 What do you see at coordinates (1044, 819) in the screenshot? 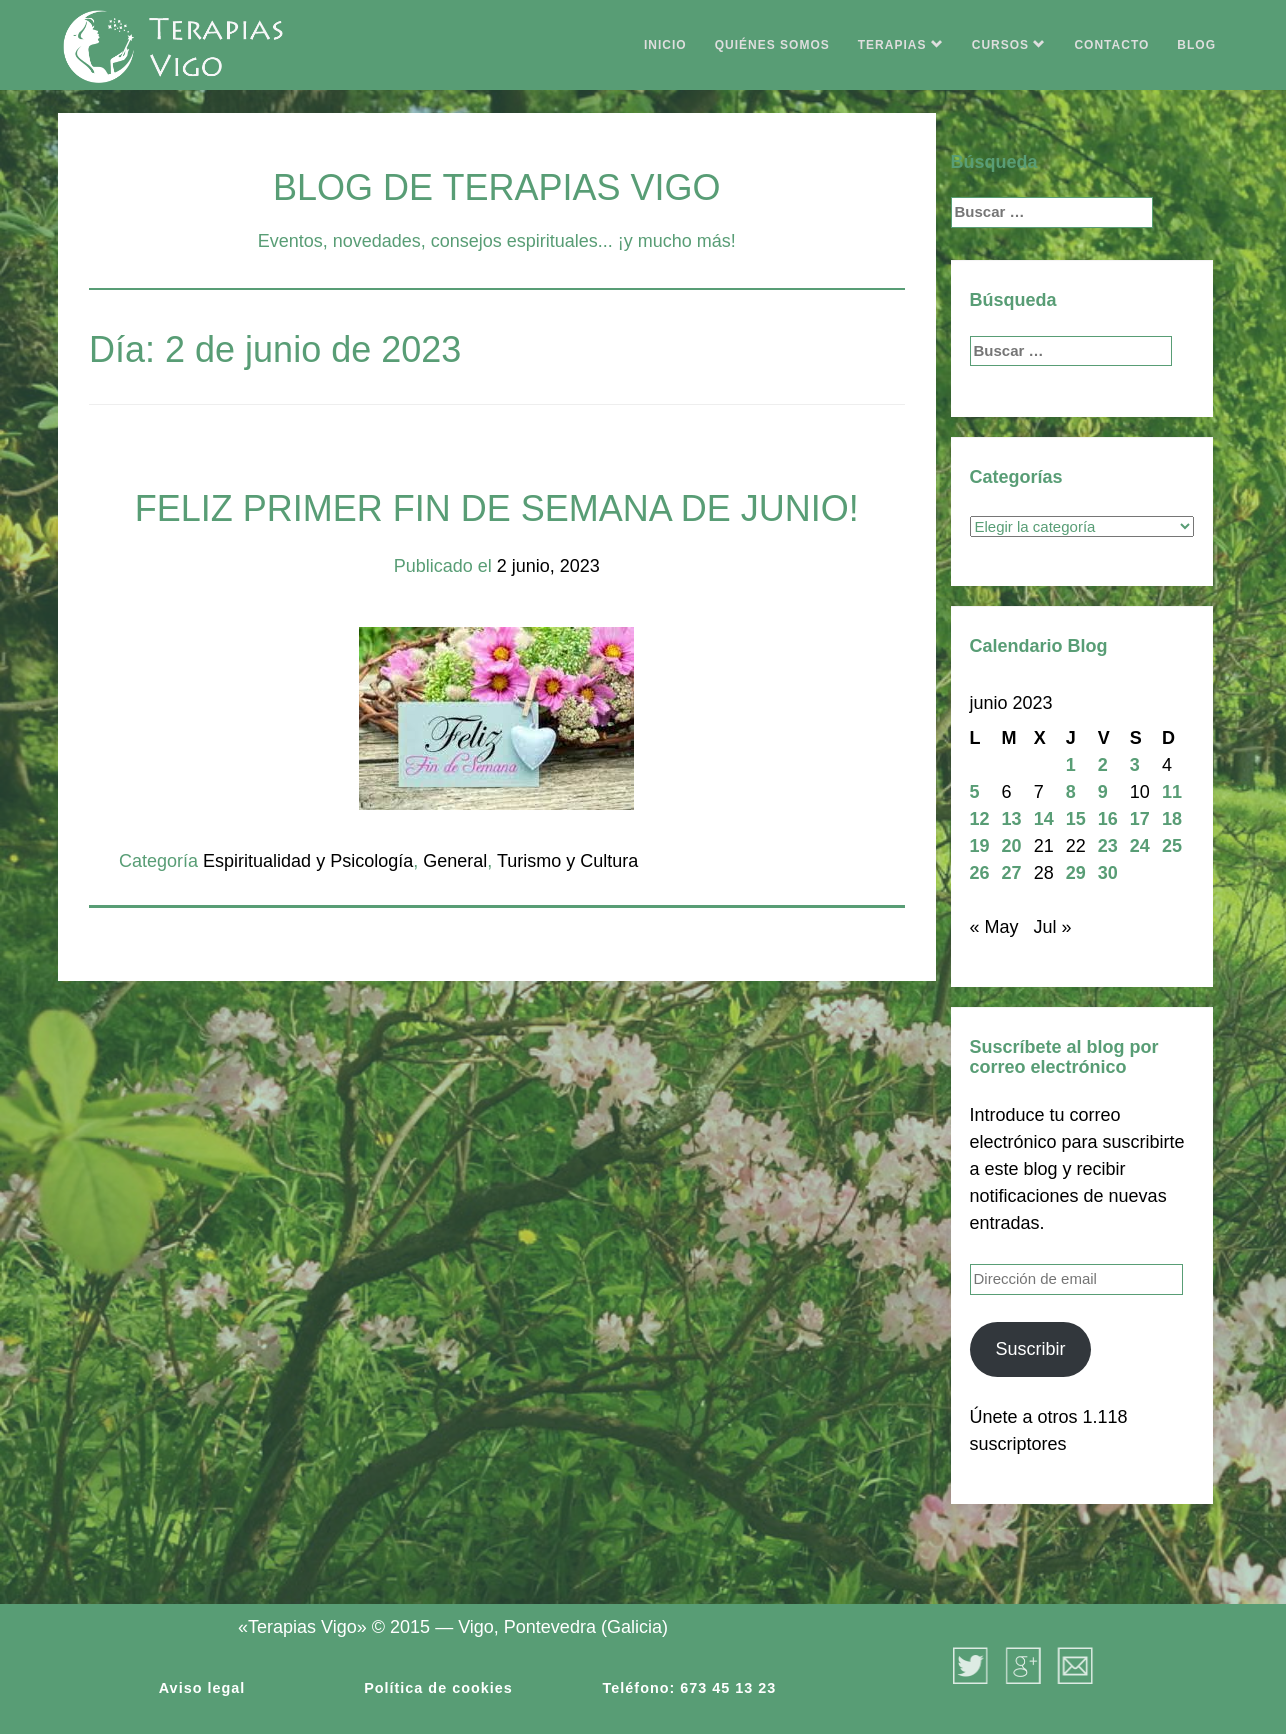
I see `14 [Entradas publicadas el 14 de June de 2023]` at bounding box center [1044, 819].